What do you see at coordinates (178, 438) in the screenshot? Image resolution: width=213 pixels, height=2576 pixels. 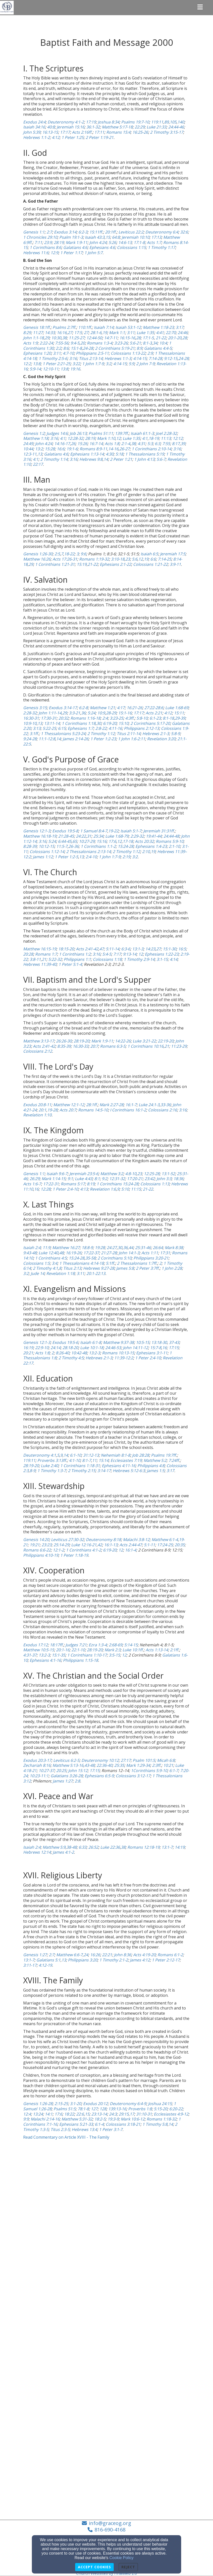 I see `[12:12]` at bounding box center [178, 438].